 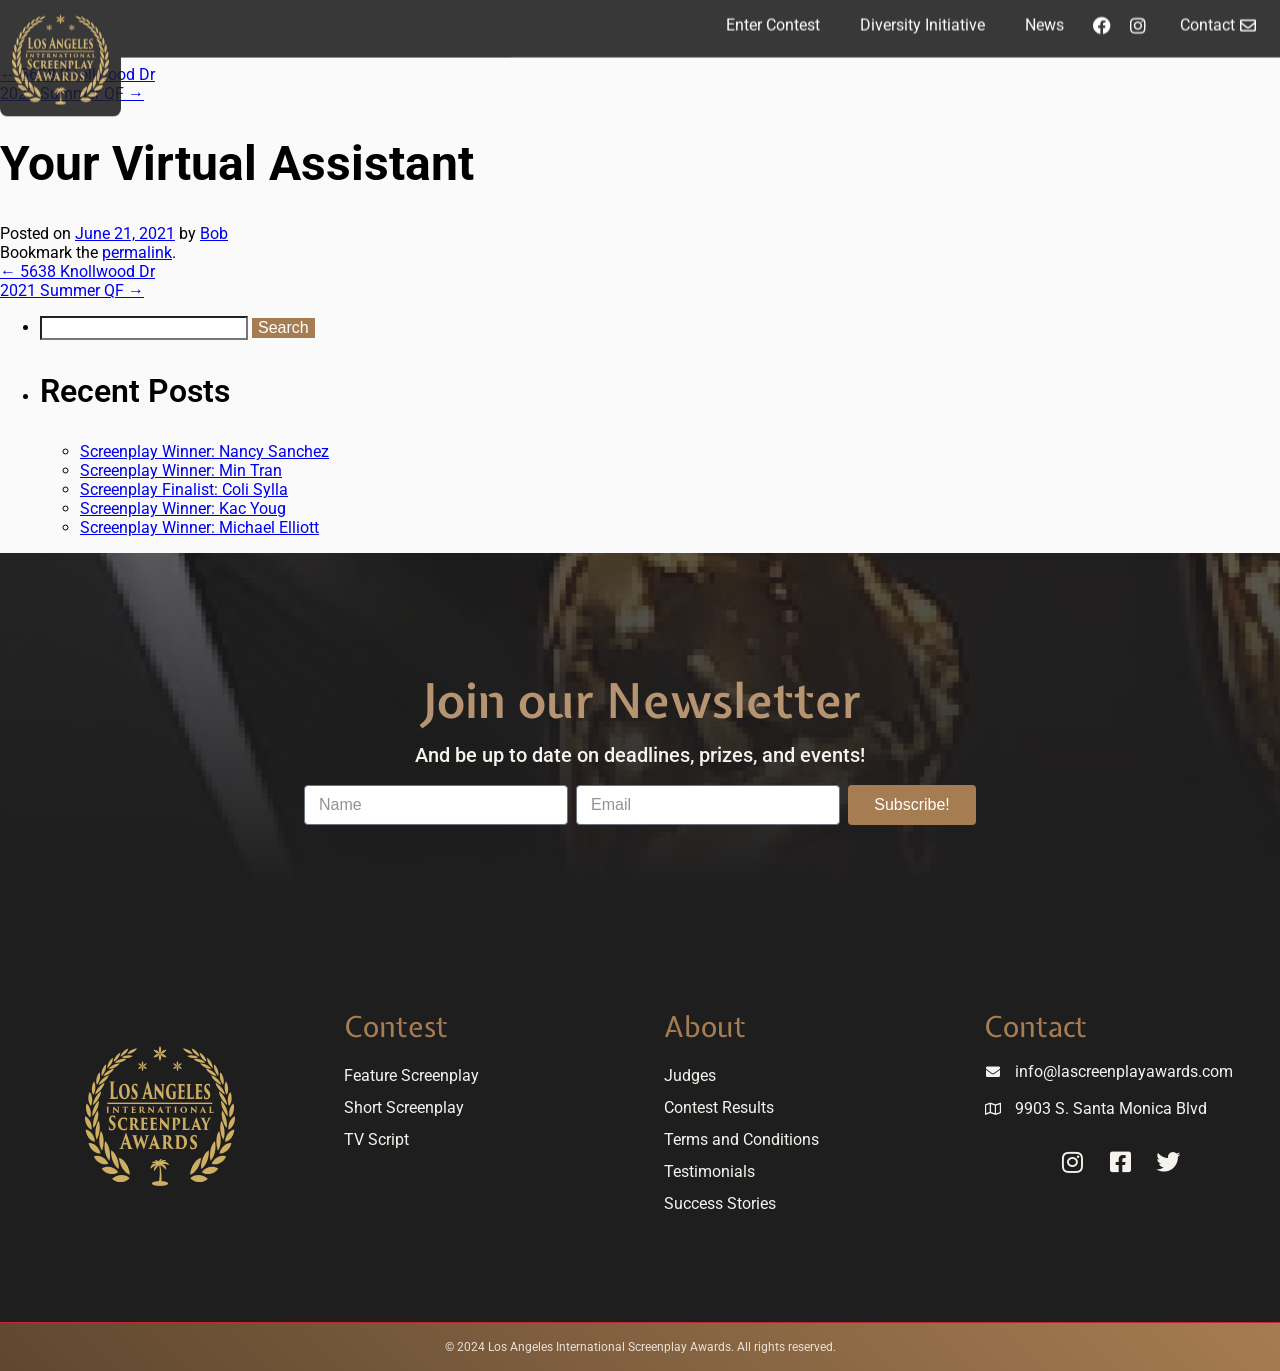 What do you see at coordinates (404, 1107) in the screenshot?
I see `Short Screenplay` at bounding box center [404, 1107].